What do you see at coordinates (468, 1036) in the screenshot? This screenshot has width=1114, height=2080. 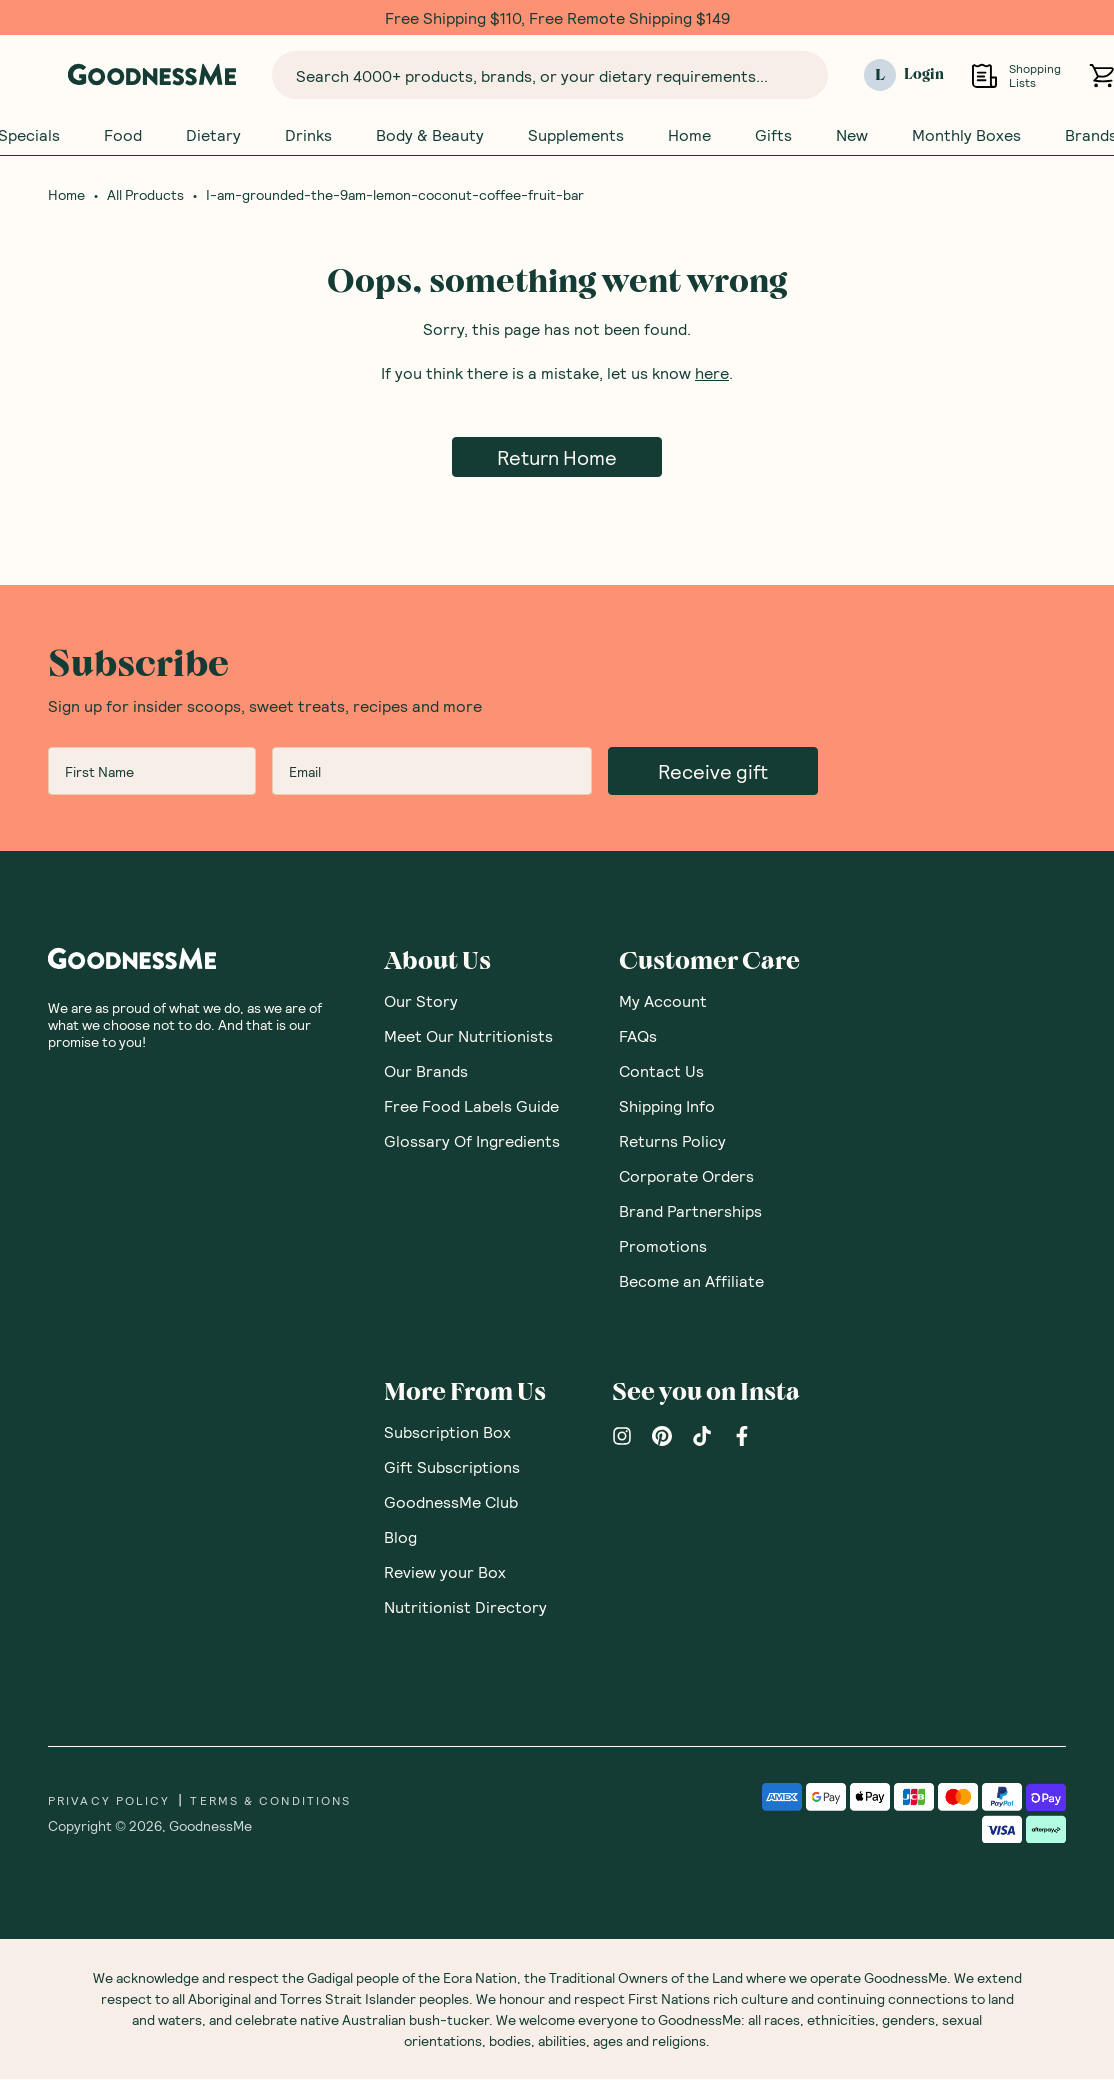 I see `Meet Our Nutritionists` at bounding box center [468, 1036].